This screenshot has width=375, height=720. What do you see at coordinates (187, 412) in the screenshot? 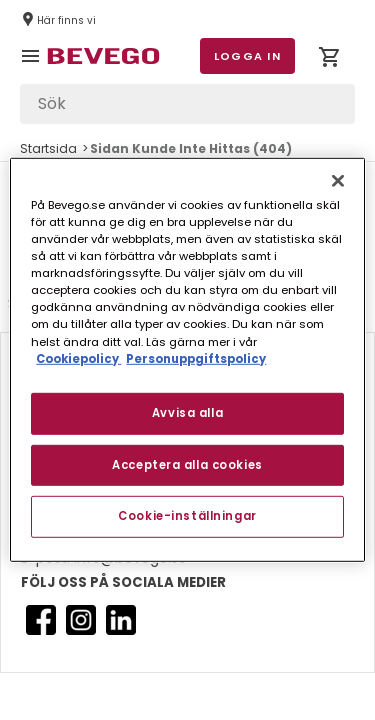
I see `Avvisa alla` at bounding box center [187, 412].